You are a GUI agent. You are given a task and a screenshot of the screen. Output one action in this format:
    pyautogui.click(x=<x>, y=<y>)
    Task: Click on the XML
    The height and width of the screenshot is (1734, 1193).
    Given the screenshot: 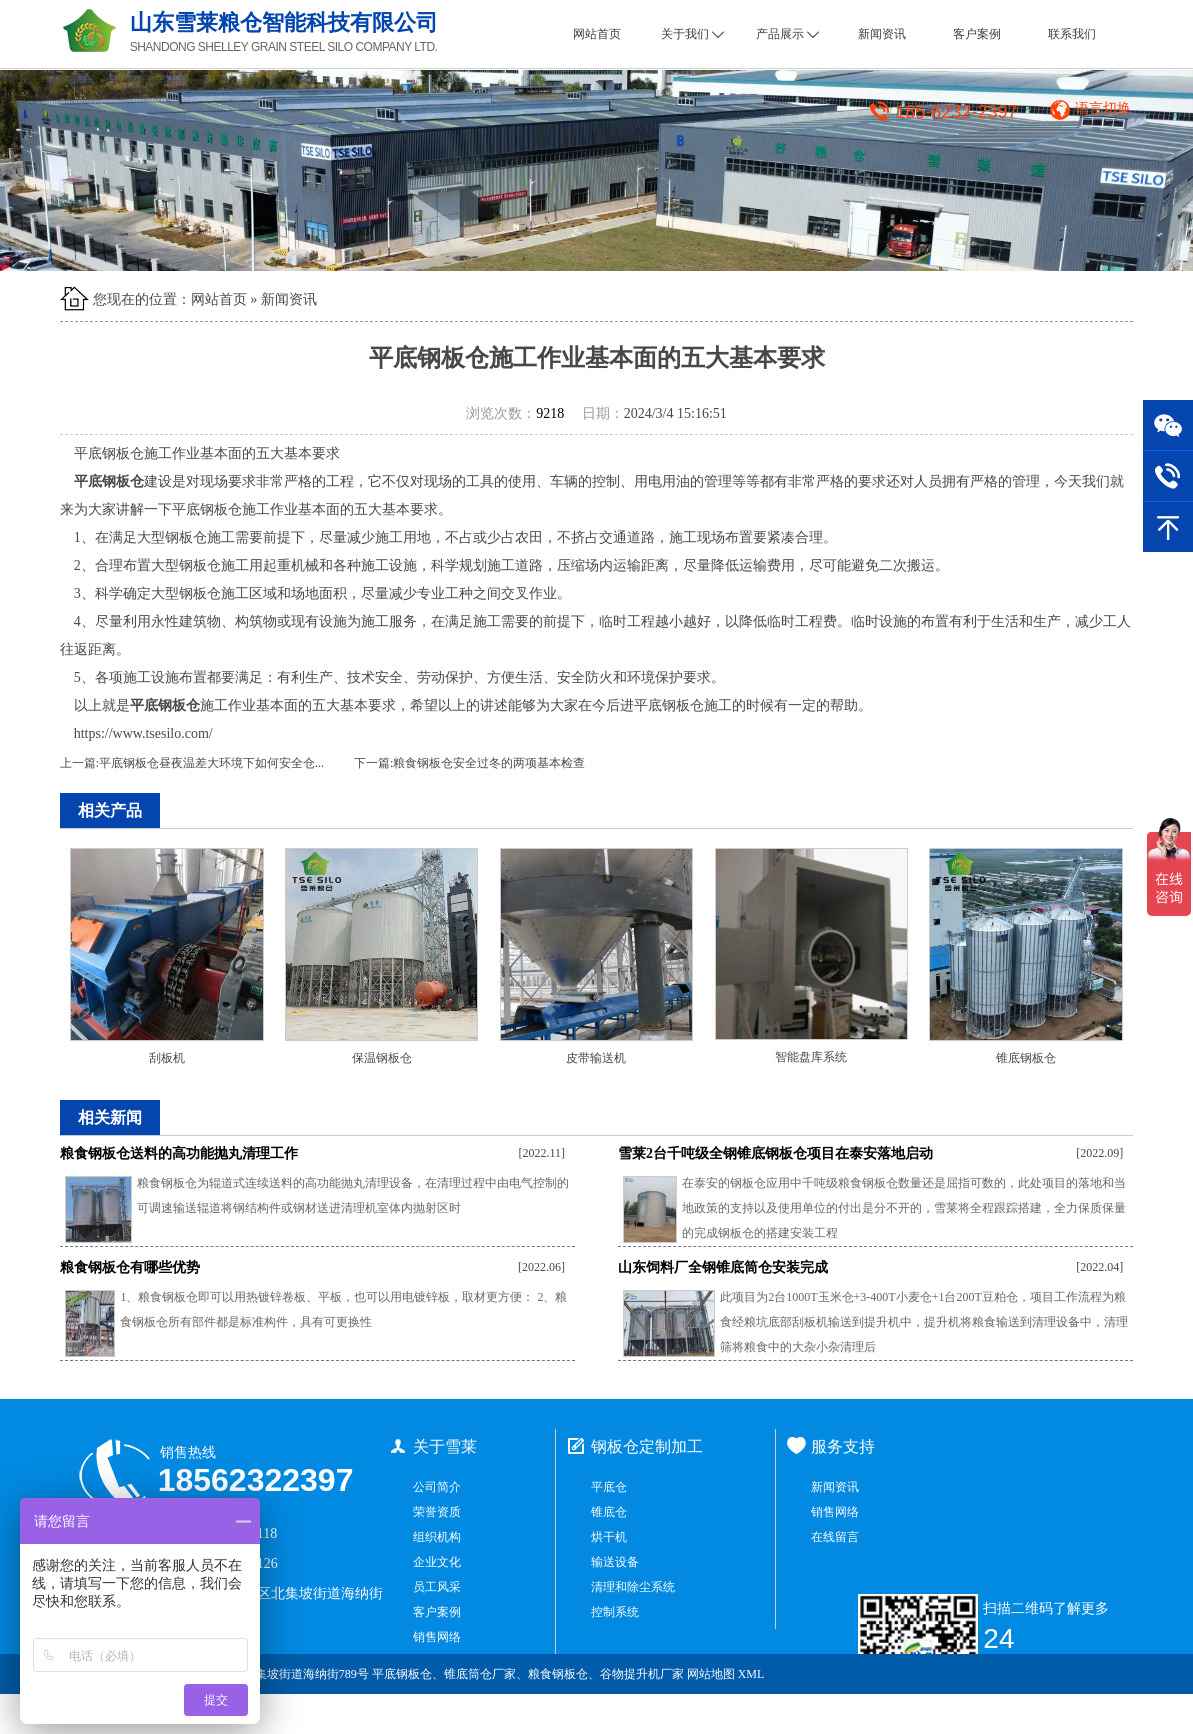 What is the action you would take?
    pyautogui.click(x=751, y=1674)
    